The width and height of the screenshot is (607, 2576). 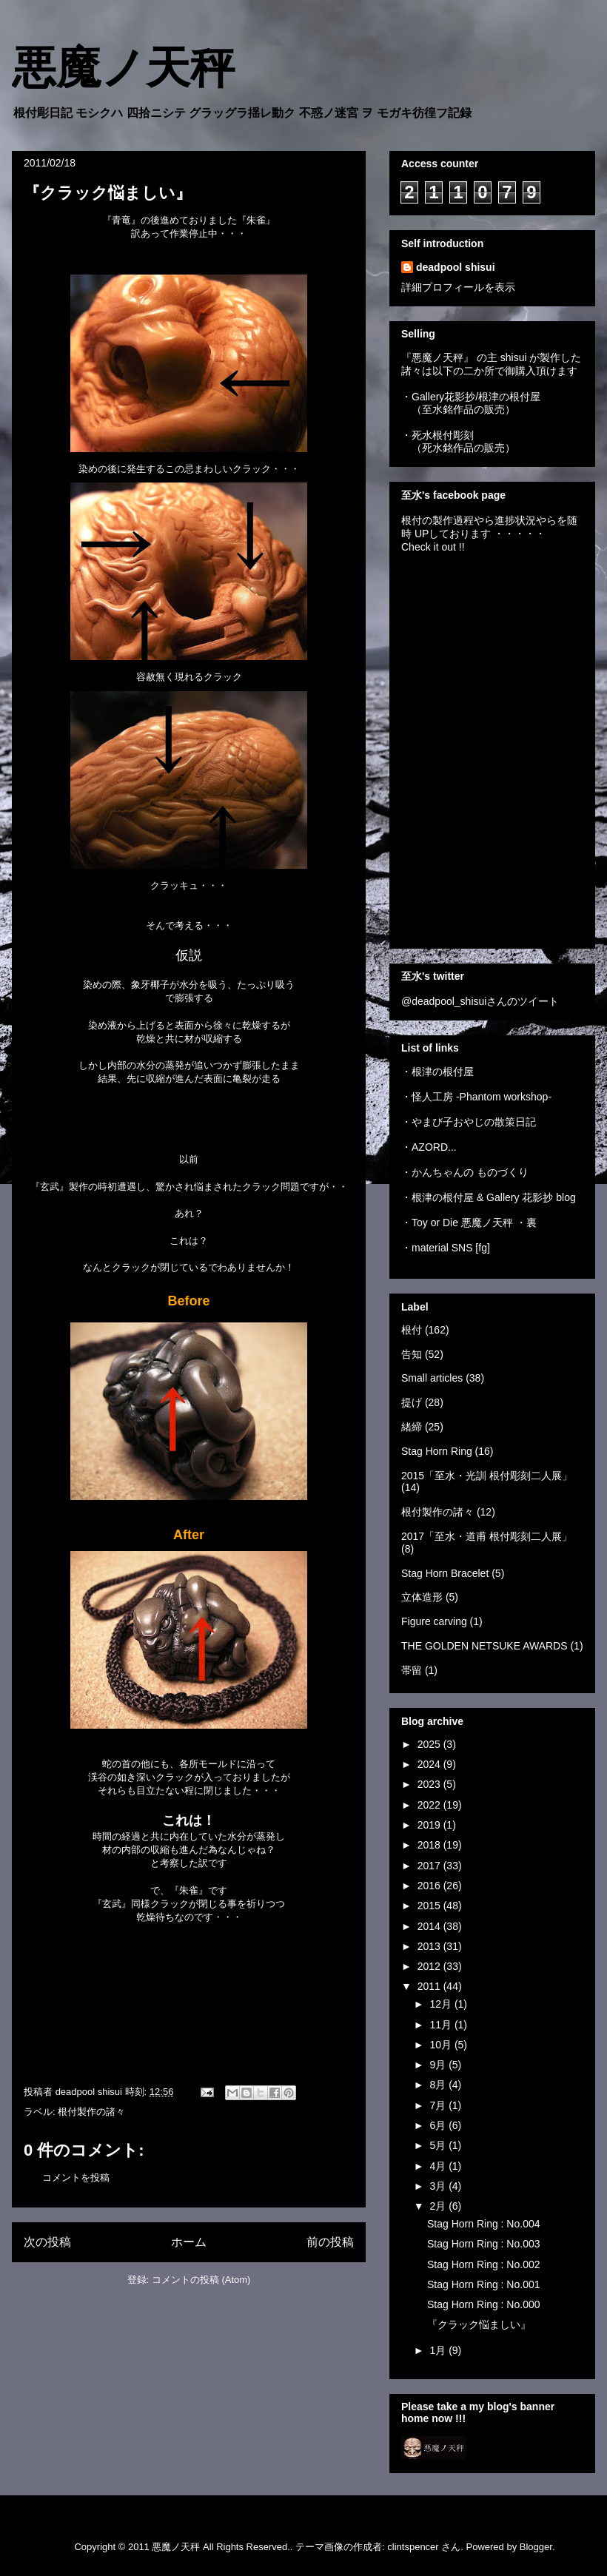 I want to click on 4月, so click(x=439, y=2166).